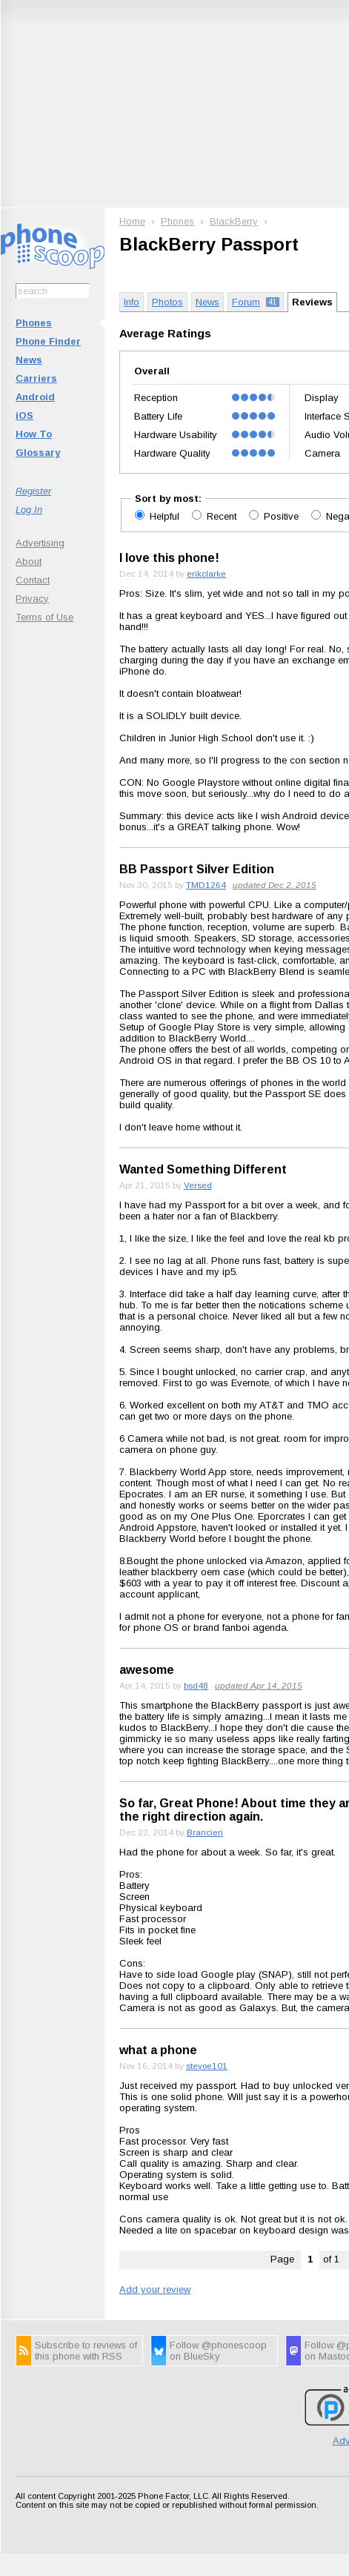 The width and height of the screenshot is (349, 2576). I want to click on erikclarke, so click(206, 573).